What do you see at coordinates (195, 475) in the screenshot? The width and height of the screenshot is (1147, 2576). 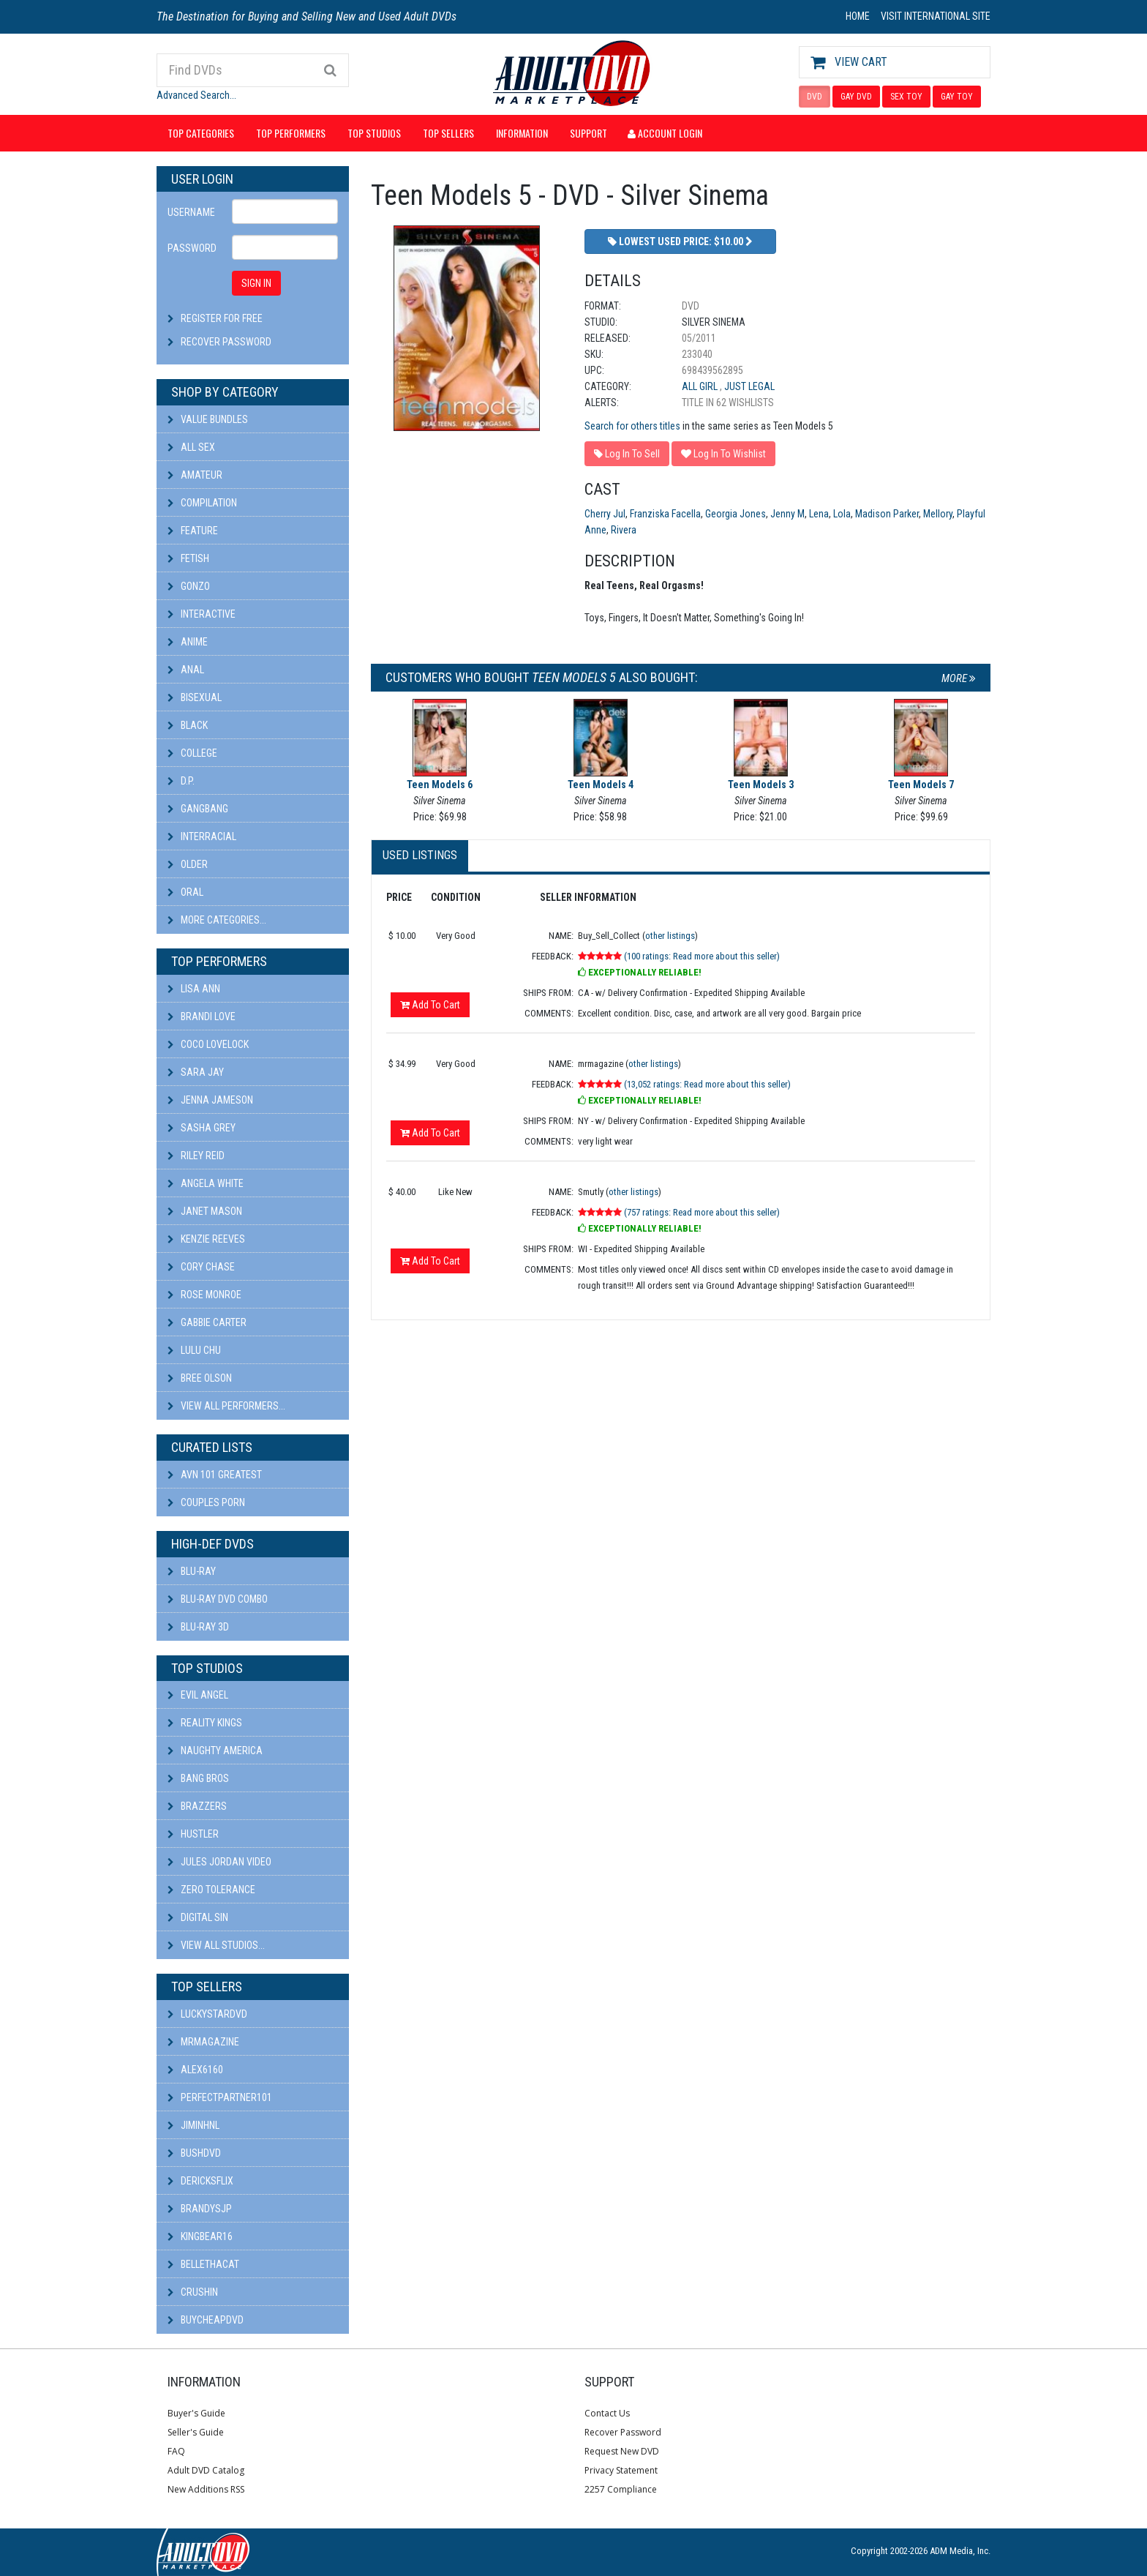 I see `Amateur` at bounding box center [195, 475].